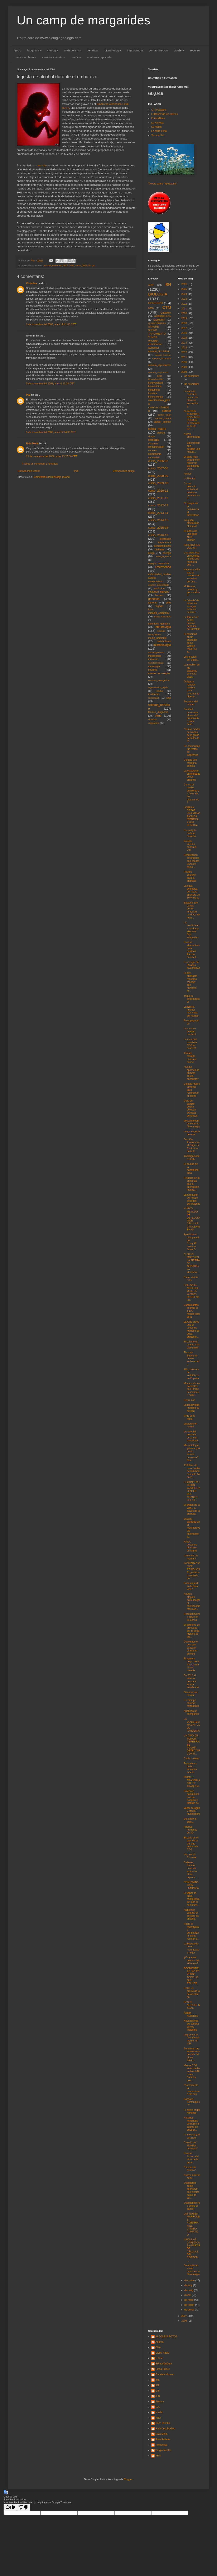 This screenshot has width=217, height=2576. I want to click on Tweets sobre "#politecnic", so click(162, 183).